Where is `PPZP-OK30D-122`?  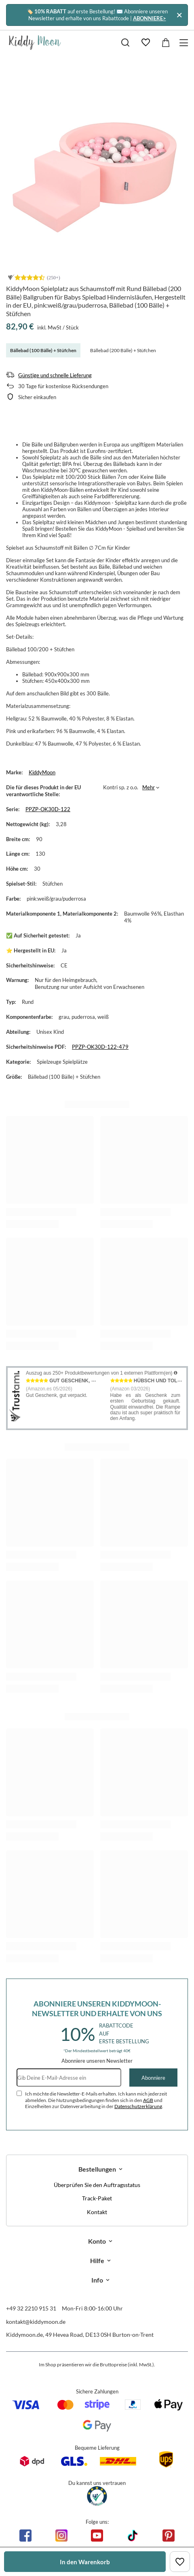 PPZP-OK30D-122 is located at coordinates (47, 809).